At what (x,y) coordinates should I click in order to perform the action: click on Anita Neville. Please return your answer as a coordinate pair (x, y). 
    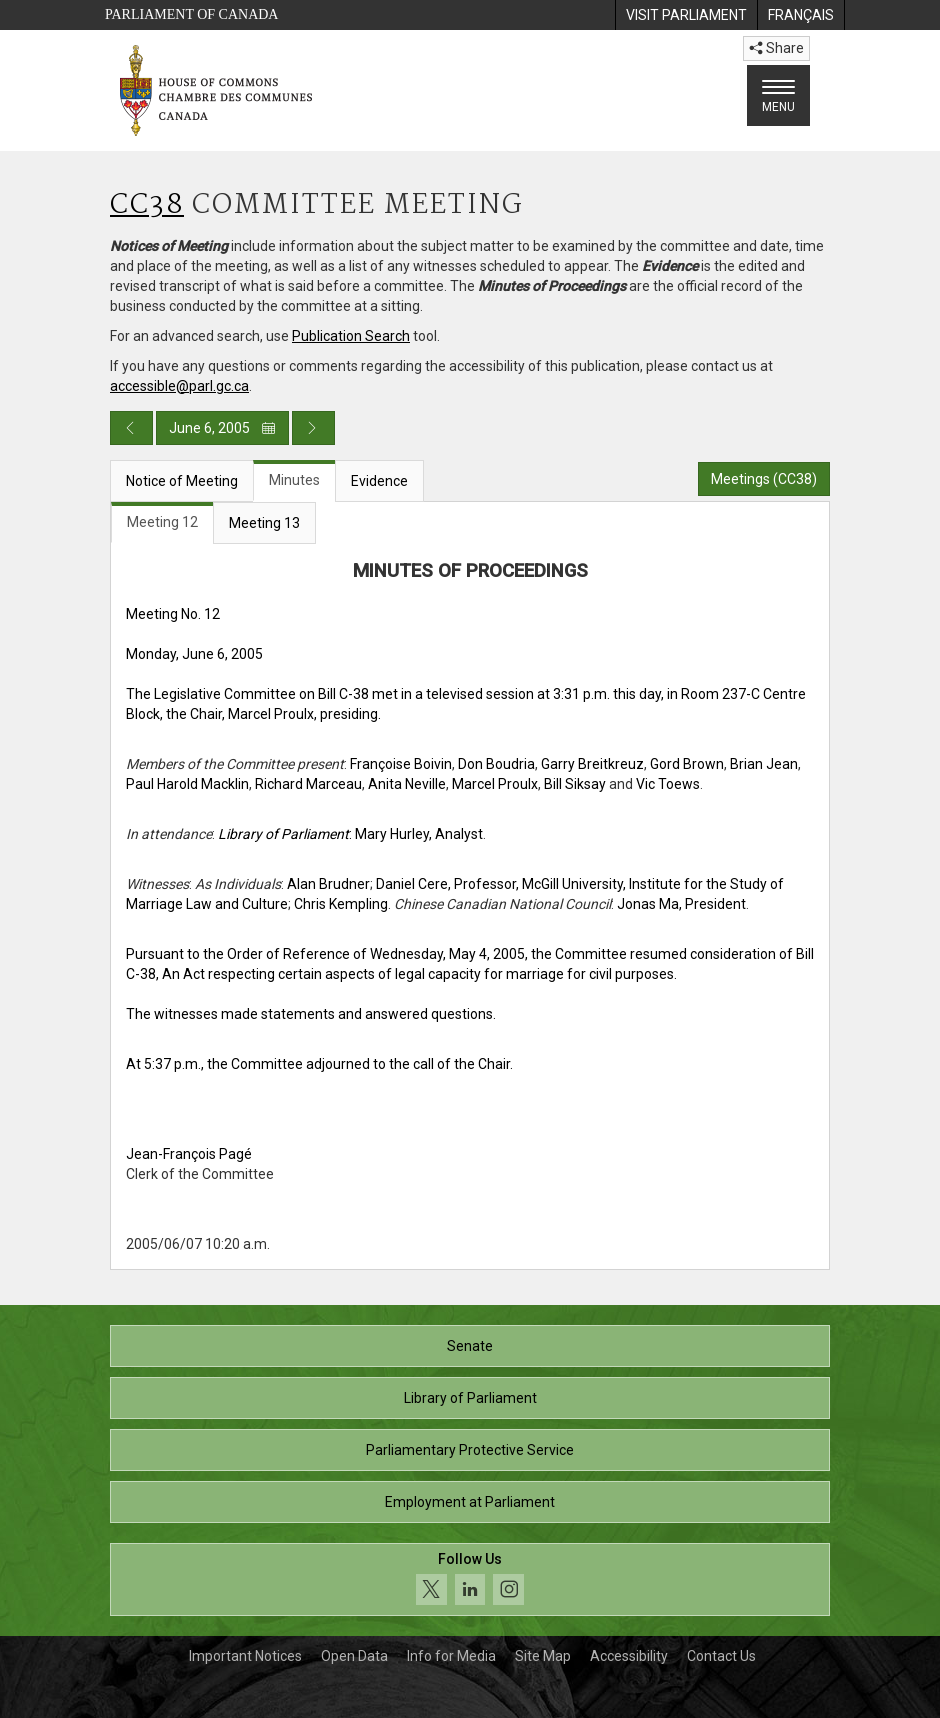
    Looking at the image, I should click on (407, 784).